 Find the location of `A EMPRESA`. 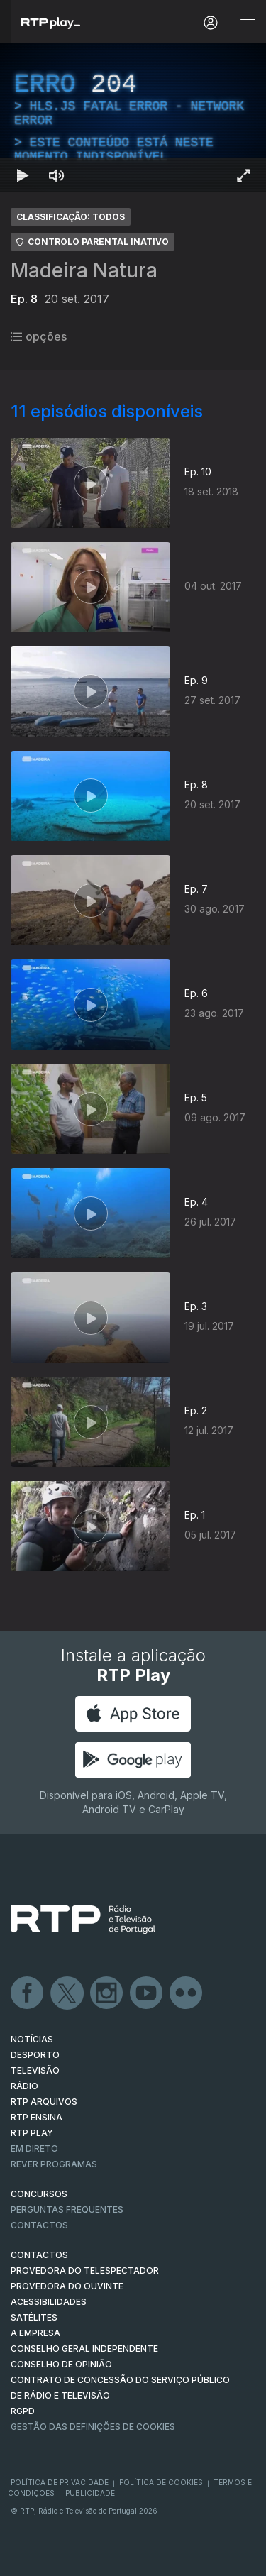

A EMPRESA is located at coordinates (35, 2333).